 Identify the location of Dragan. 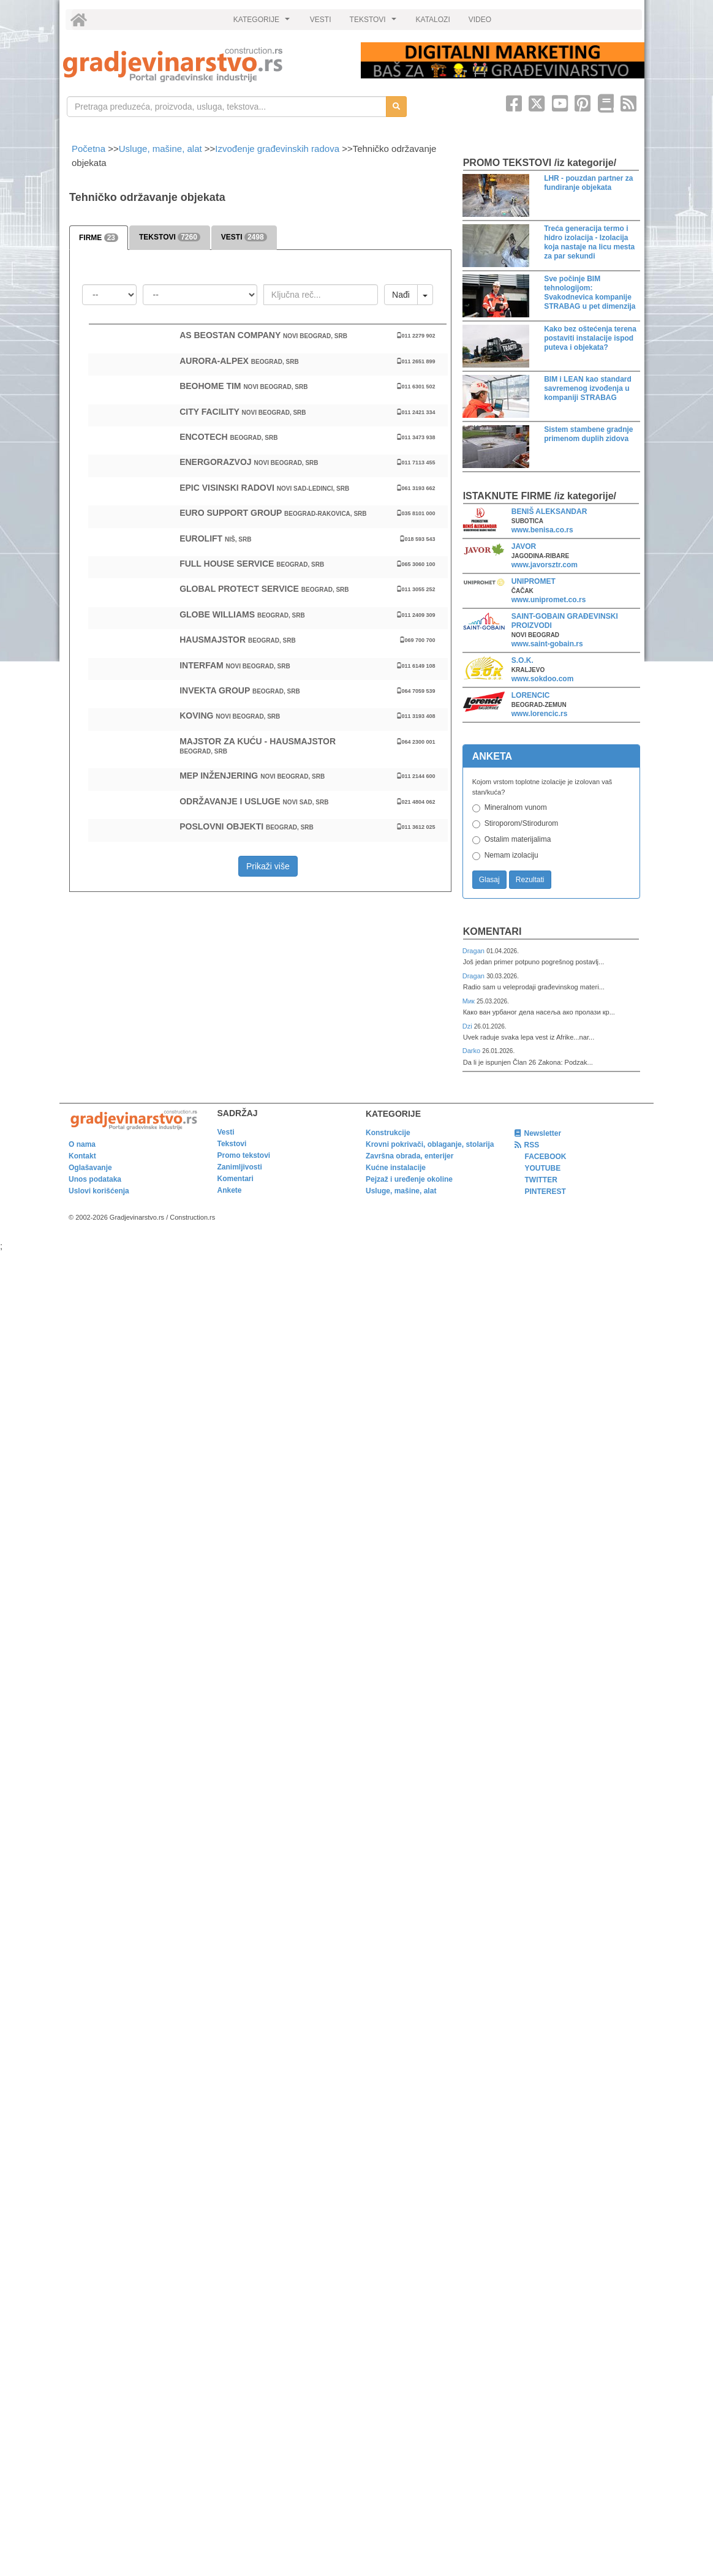
(474, 950).